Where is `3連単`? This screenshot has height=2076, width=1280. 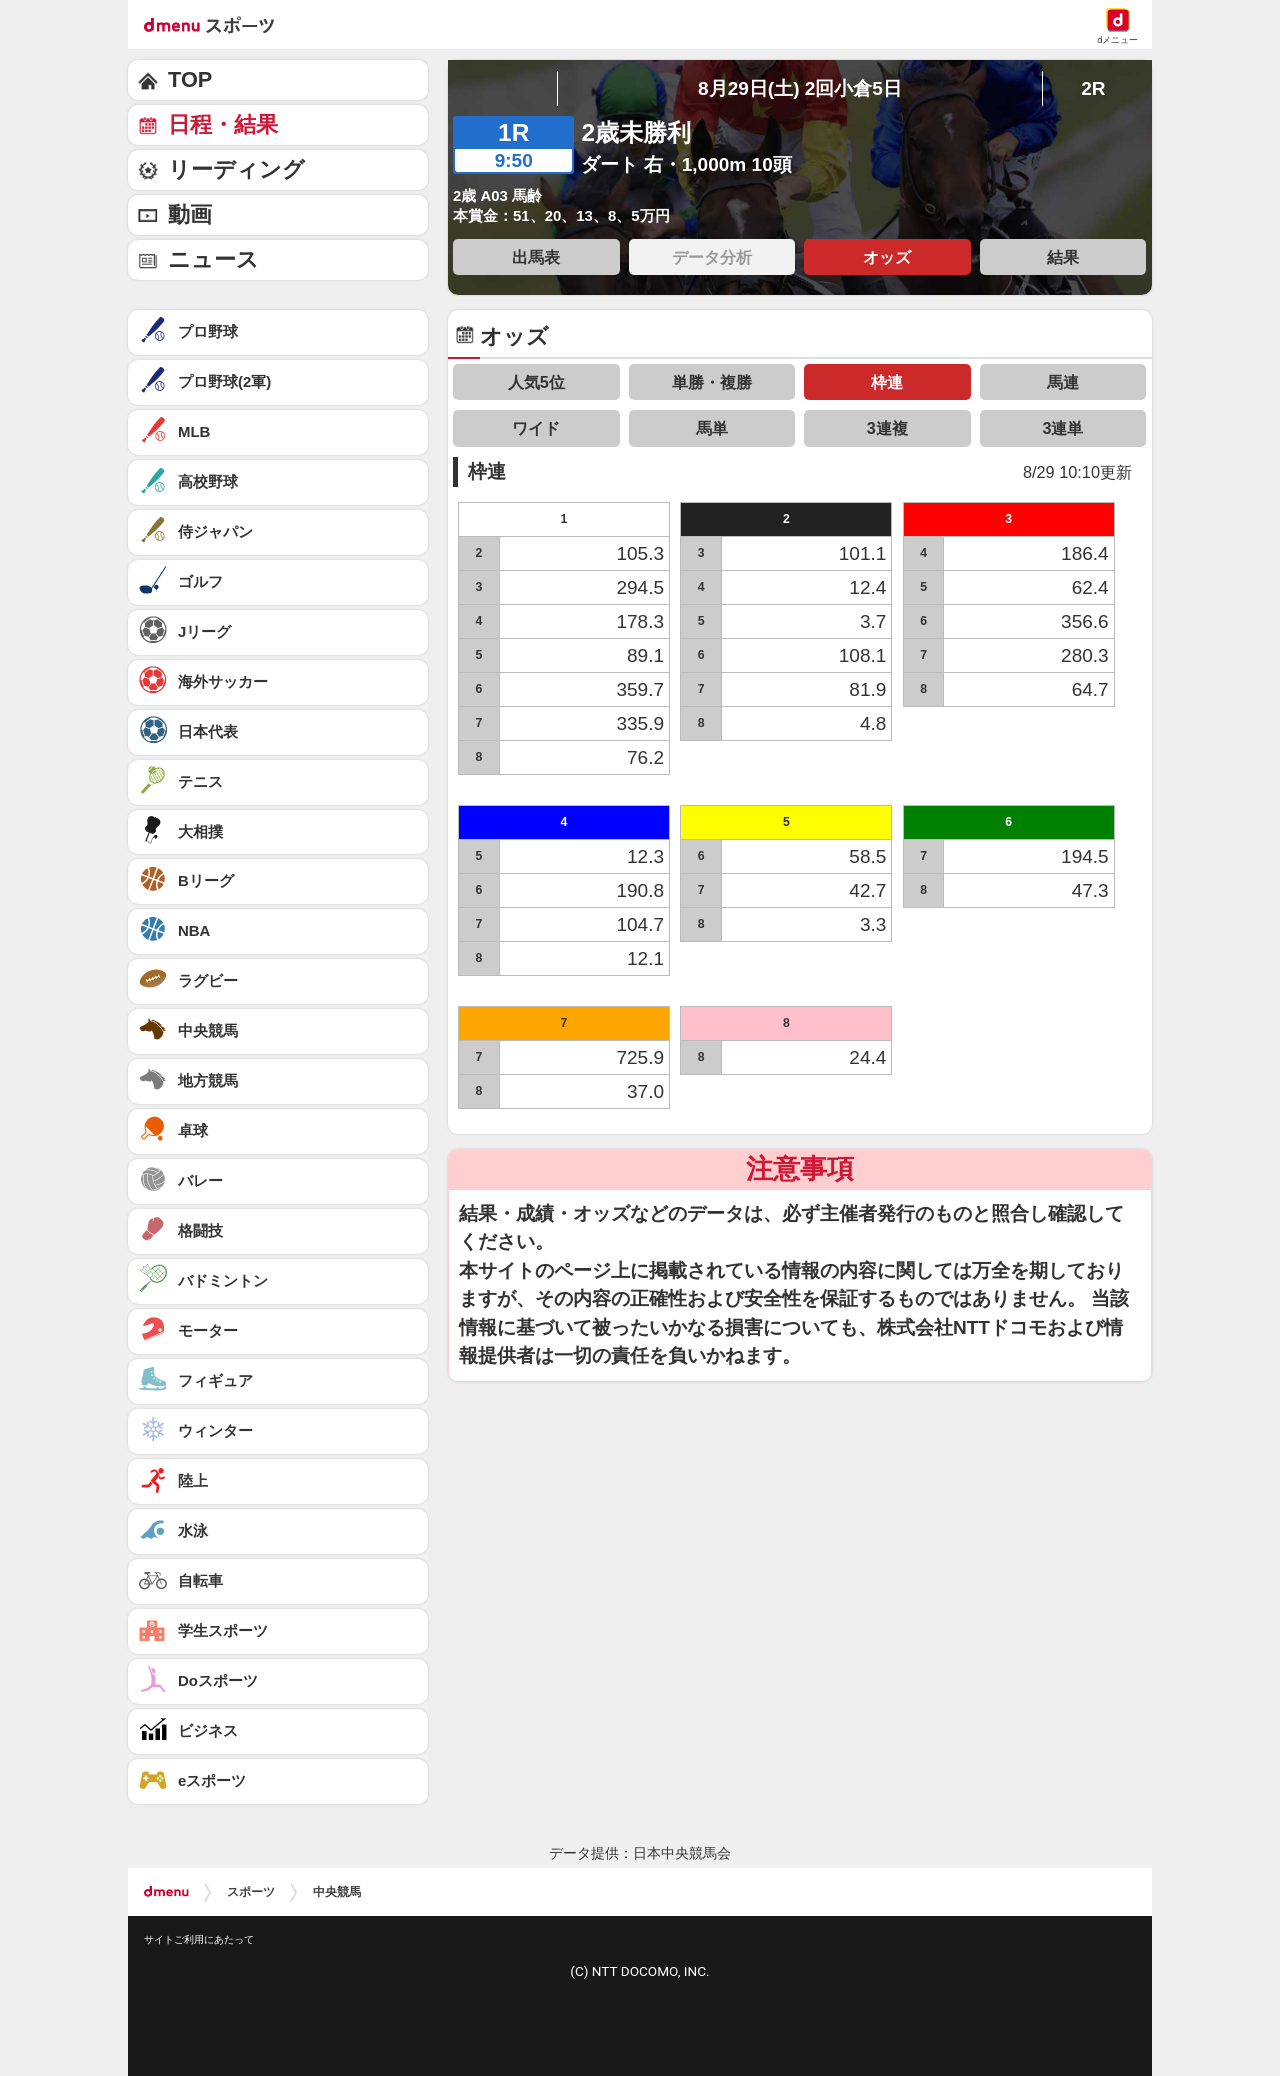
3連単 is located at coordinates (1062, 428).